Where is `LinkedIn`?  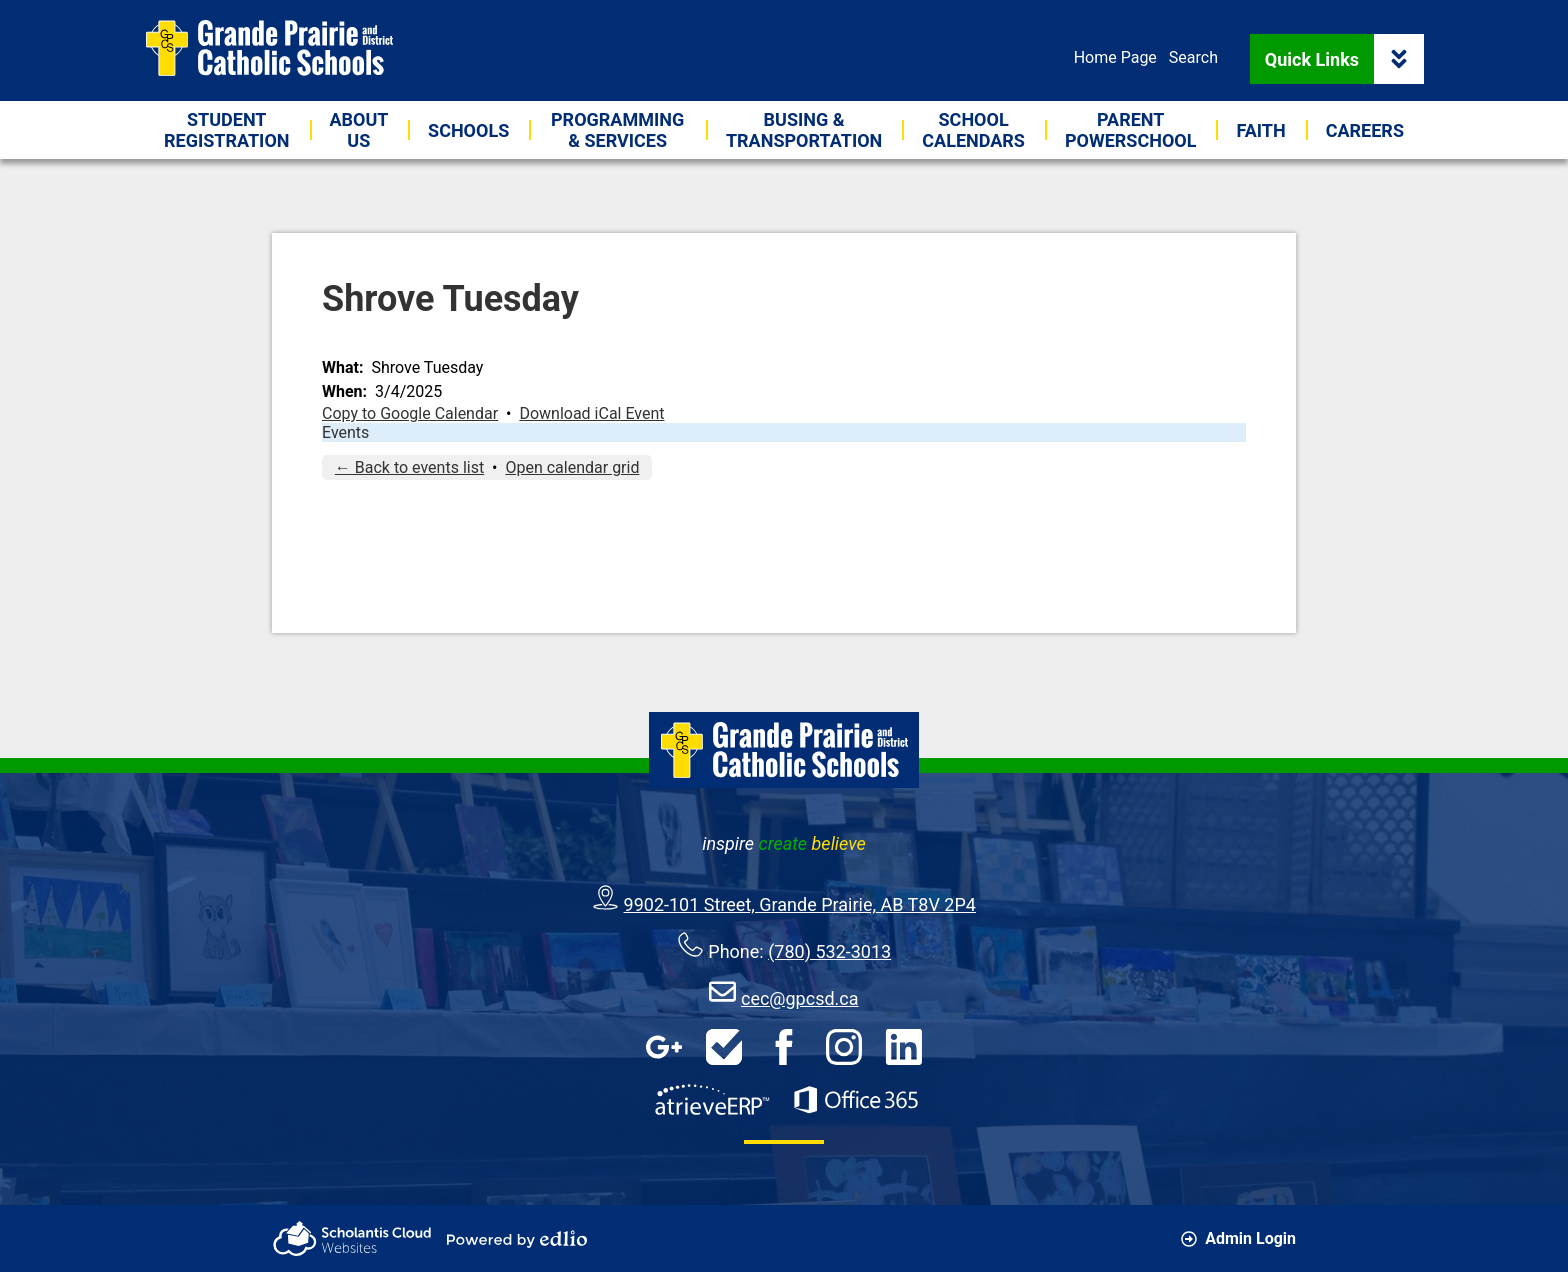
LinkedIn is located at coordinates (904, 1047).